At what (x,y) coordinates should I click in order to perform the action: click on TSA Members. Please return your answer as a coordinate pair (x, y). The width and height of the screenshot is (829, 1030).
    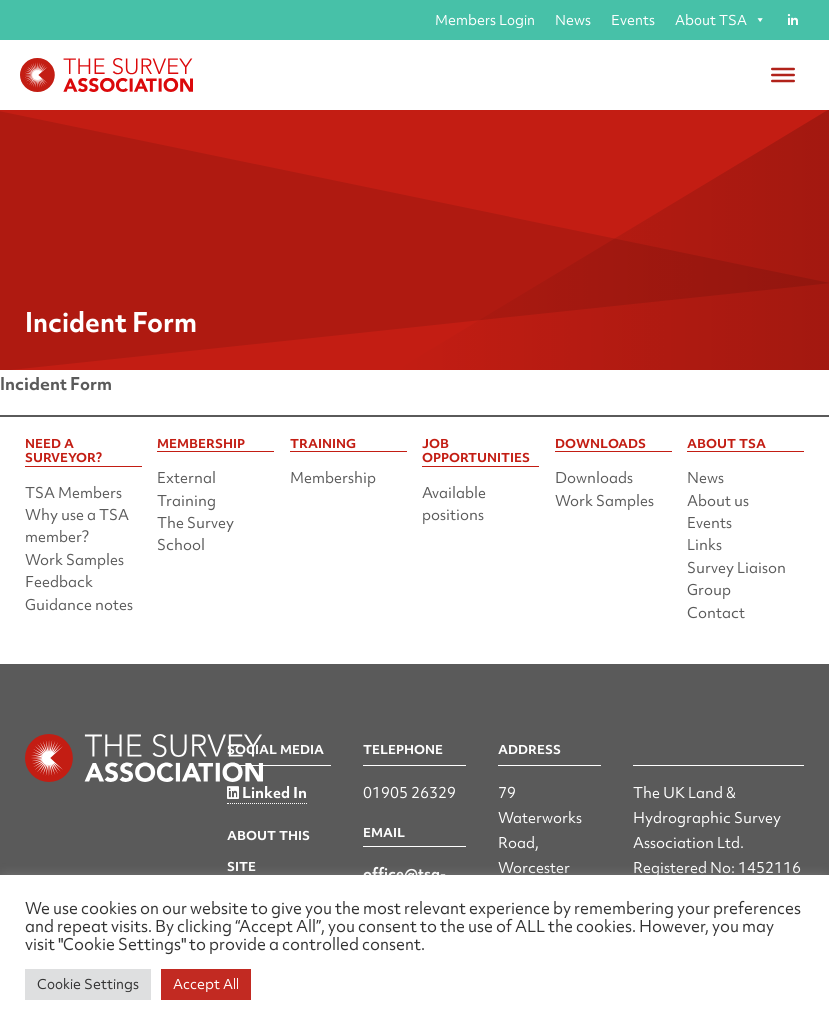
    Looking at the image, I should click on (73, 493).